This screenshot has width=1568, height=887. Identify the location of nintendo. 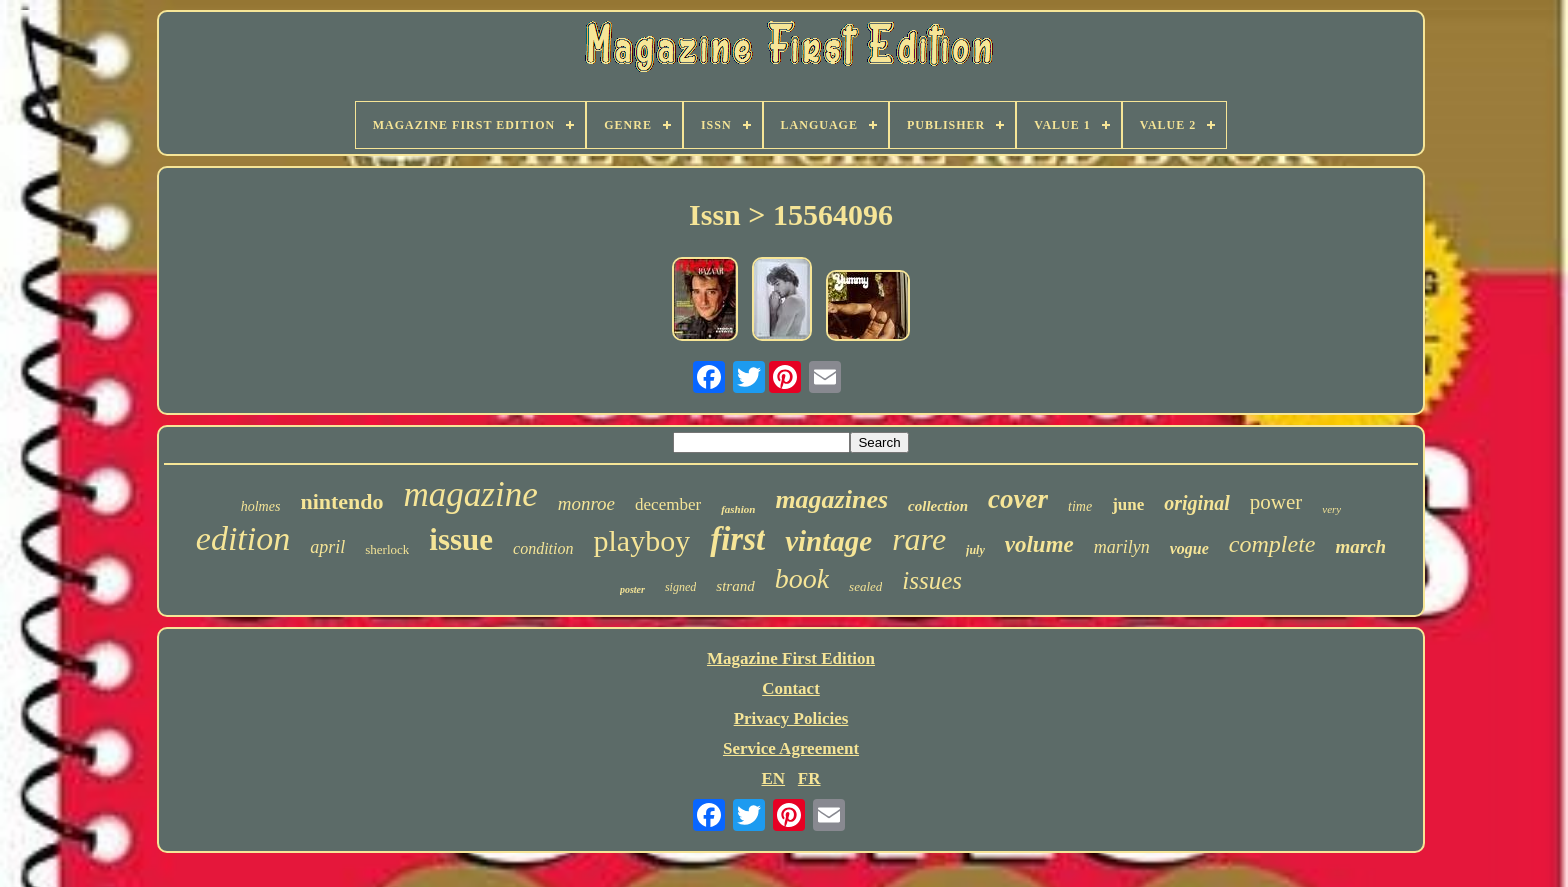
(341, 501).